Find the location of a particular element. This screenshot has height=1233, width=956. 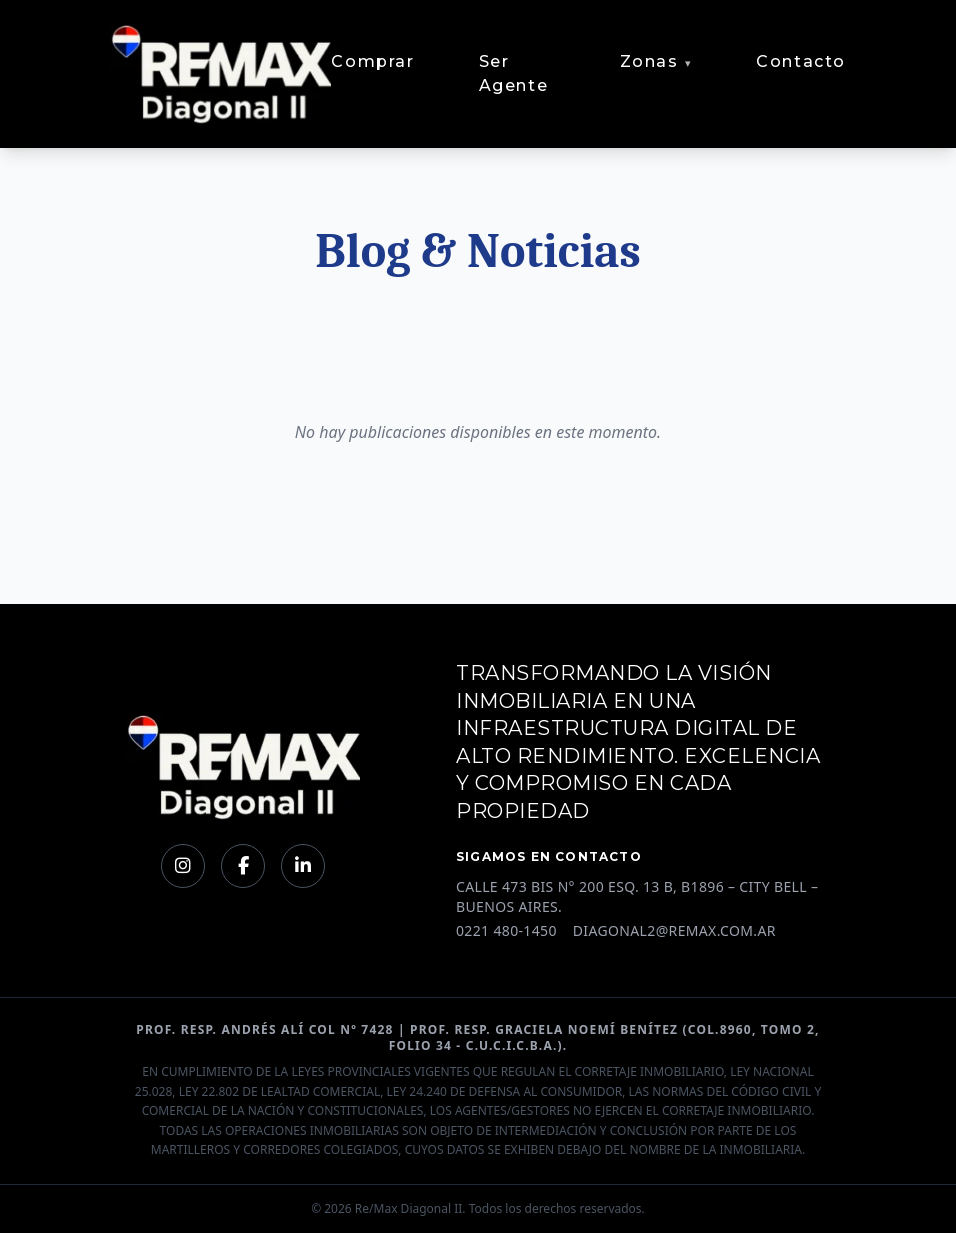

Zonas is located at coordinates (649, 61).